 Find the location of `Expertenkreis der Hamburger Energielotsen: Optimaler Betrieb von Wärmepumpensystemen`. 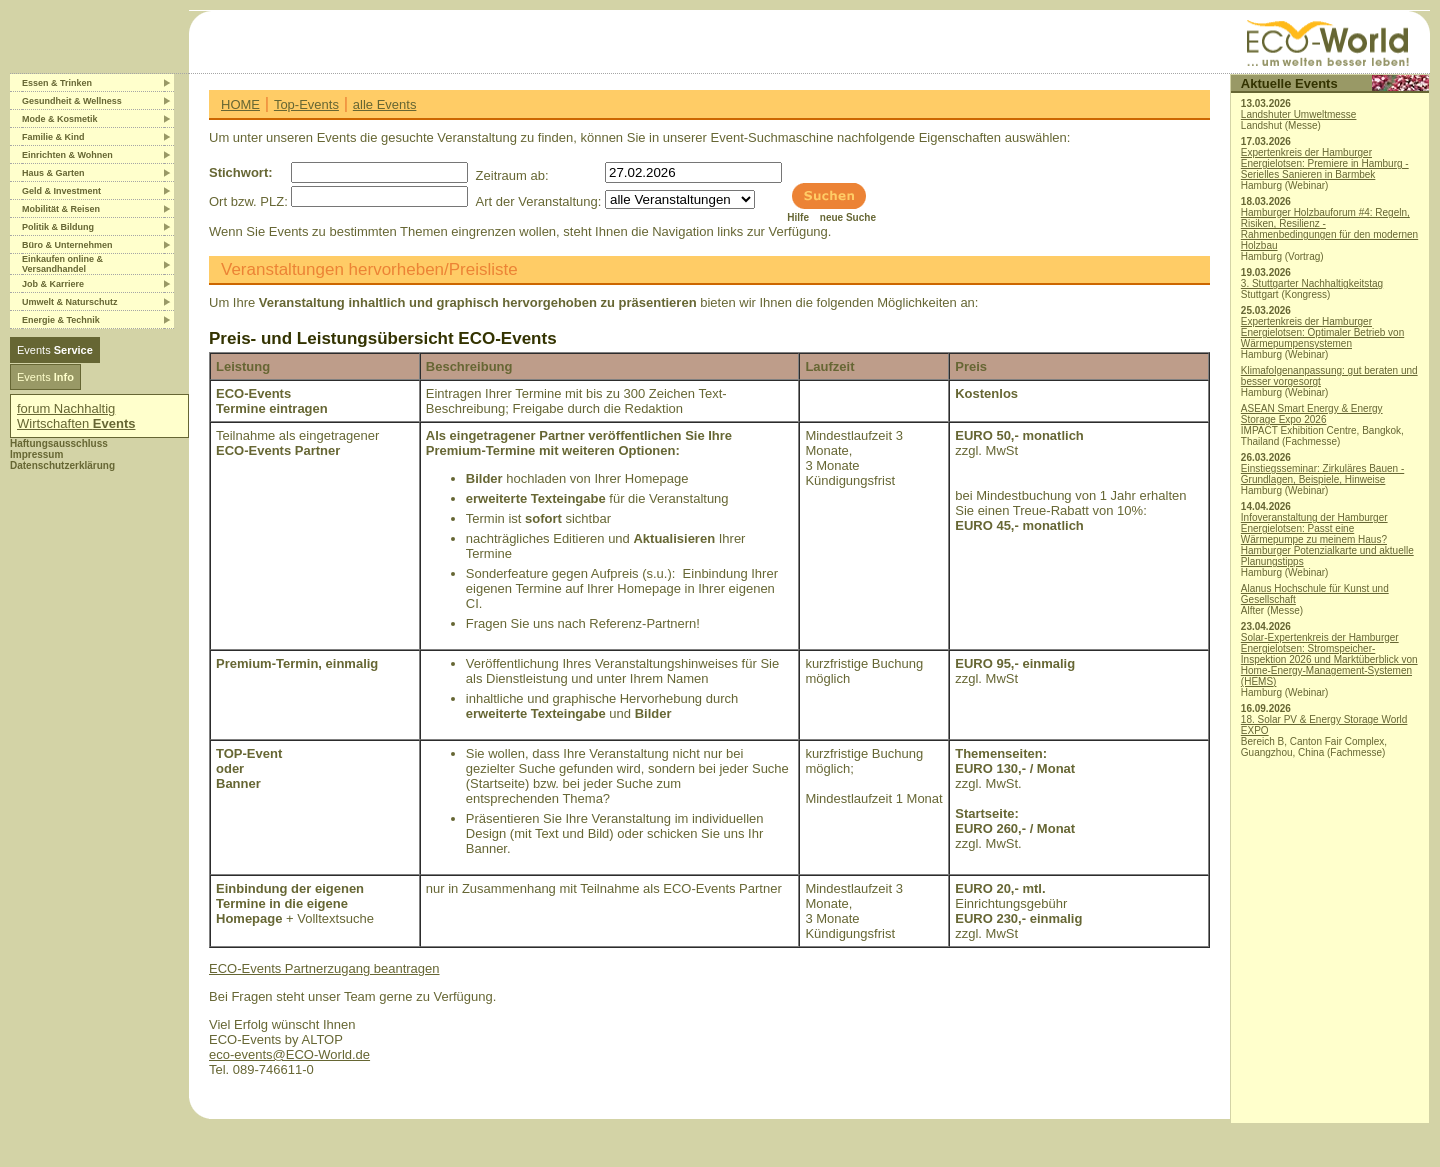

Expertenkreis der Hamburger Energielotsen: Optimaler Betrieb von Wärmepumpensystemen is located at coordinates (1322, 332).